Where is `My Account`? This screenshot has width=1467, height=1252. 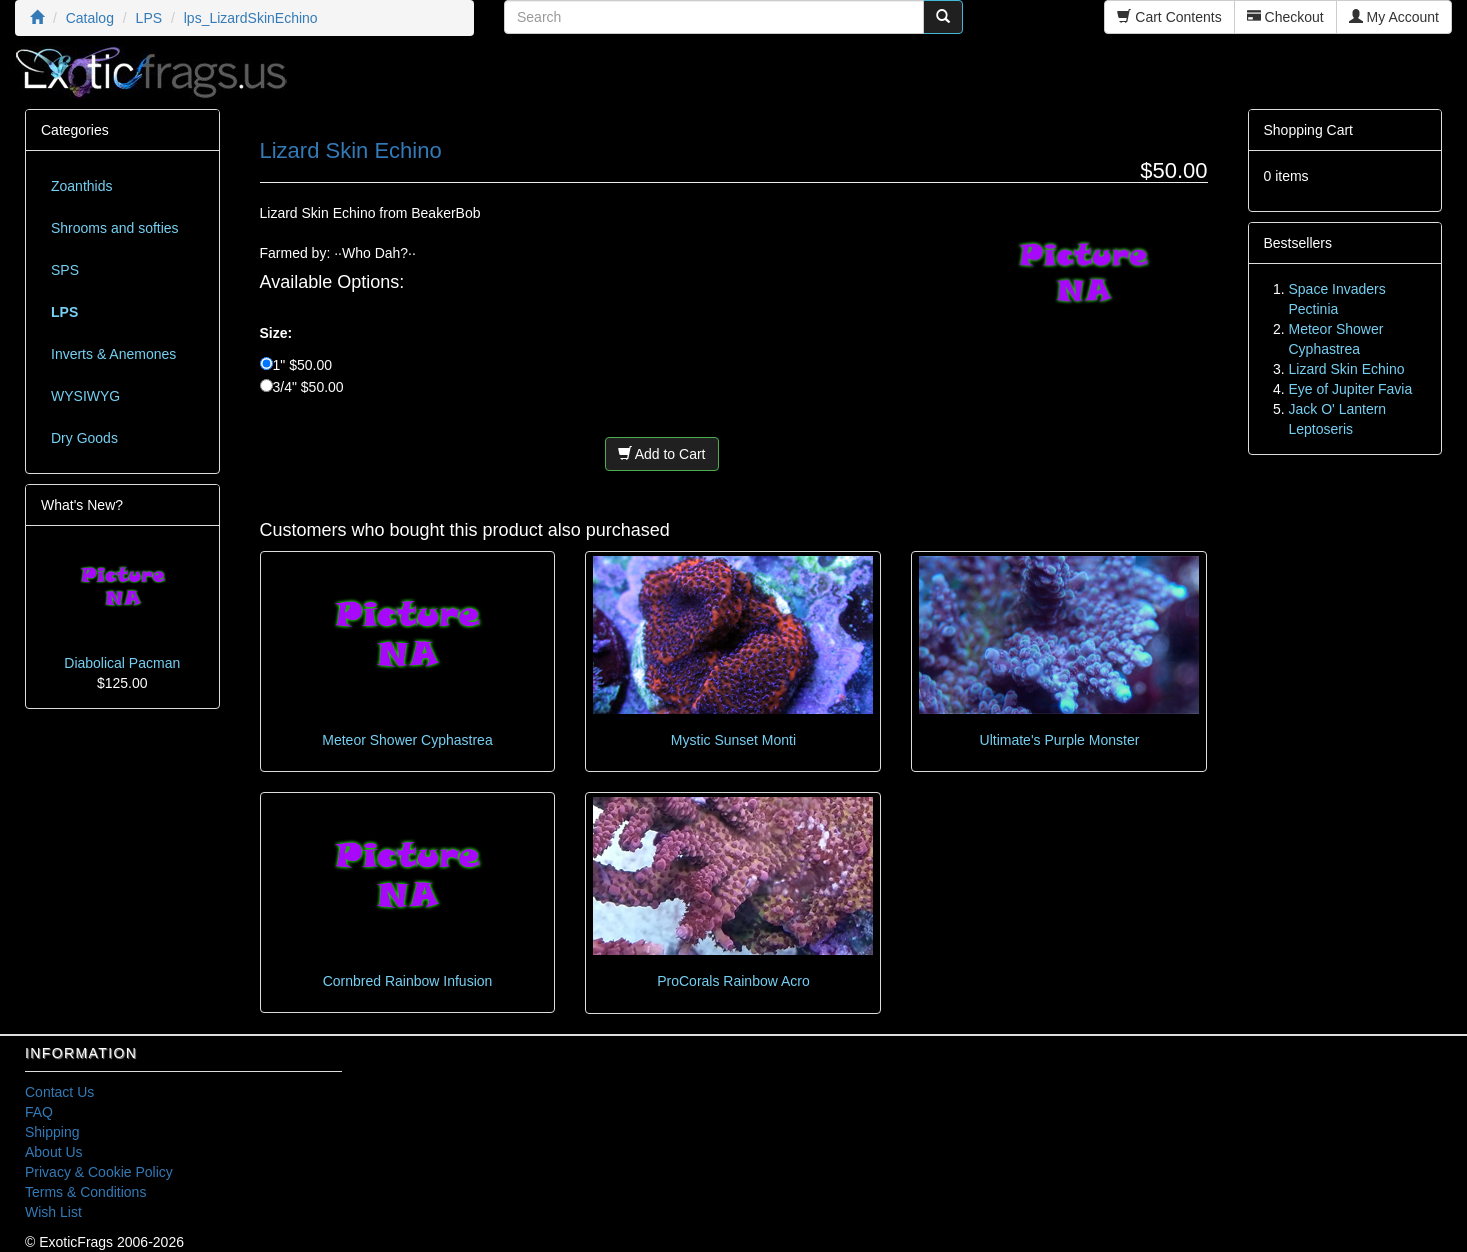
My Account is located at coordinates (1394, 17).